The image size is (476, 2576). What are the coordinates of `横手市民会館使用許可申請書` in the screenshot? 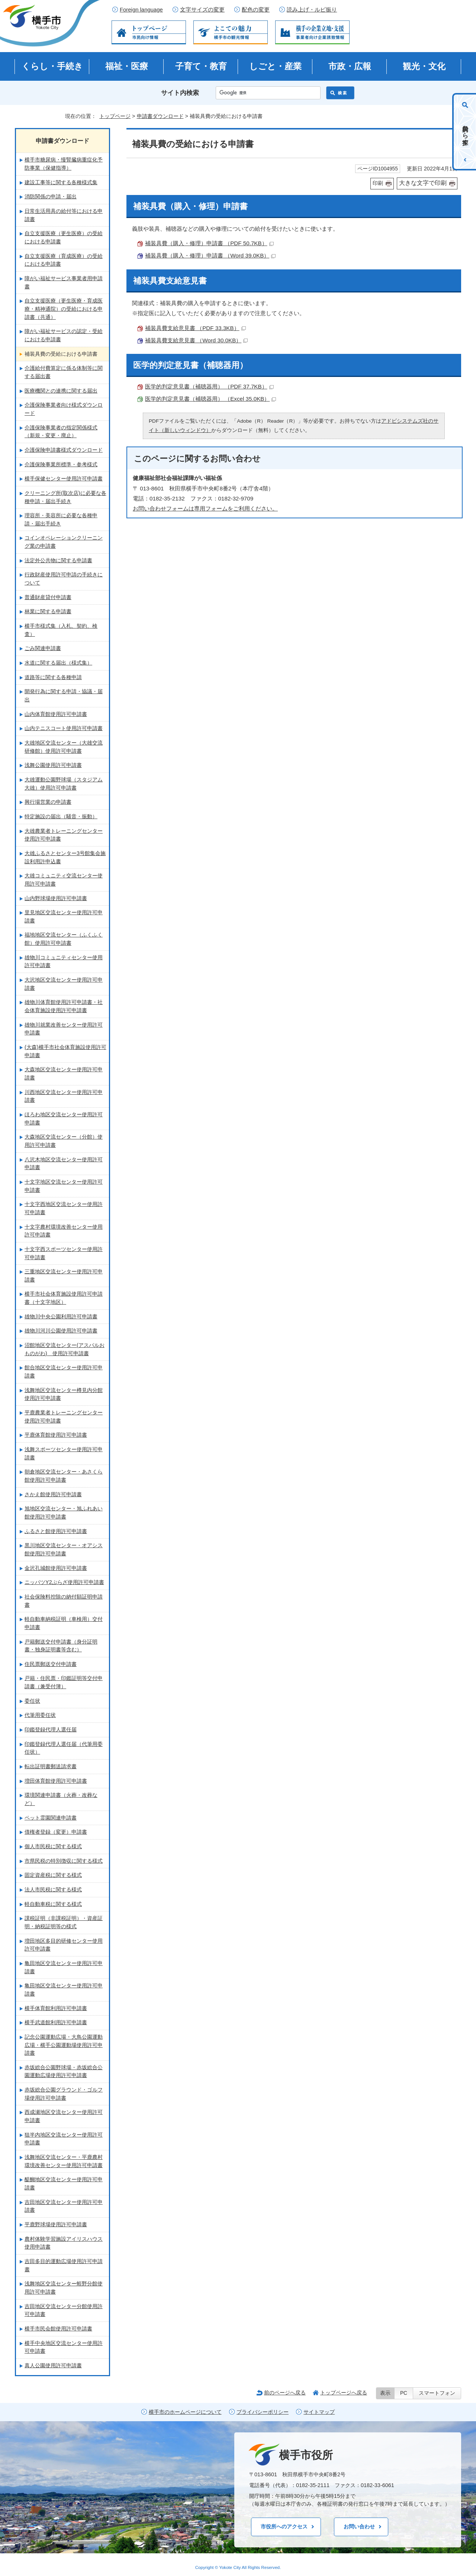 It's located at (58, 2329).